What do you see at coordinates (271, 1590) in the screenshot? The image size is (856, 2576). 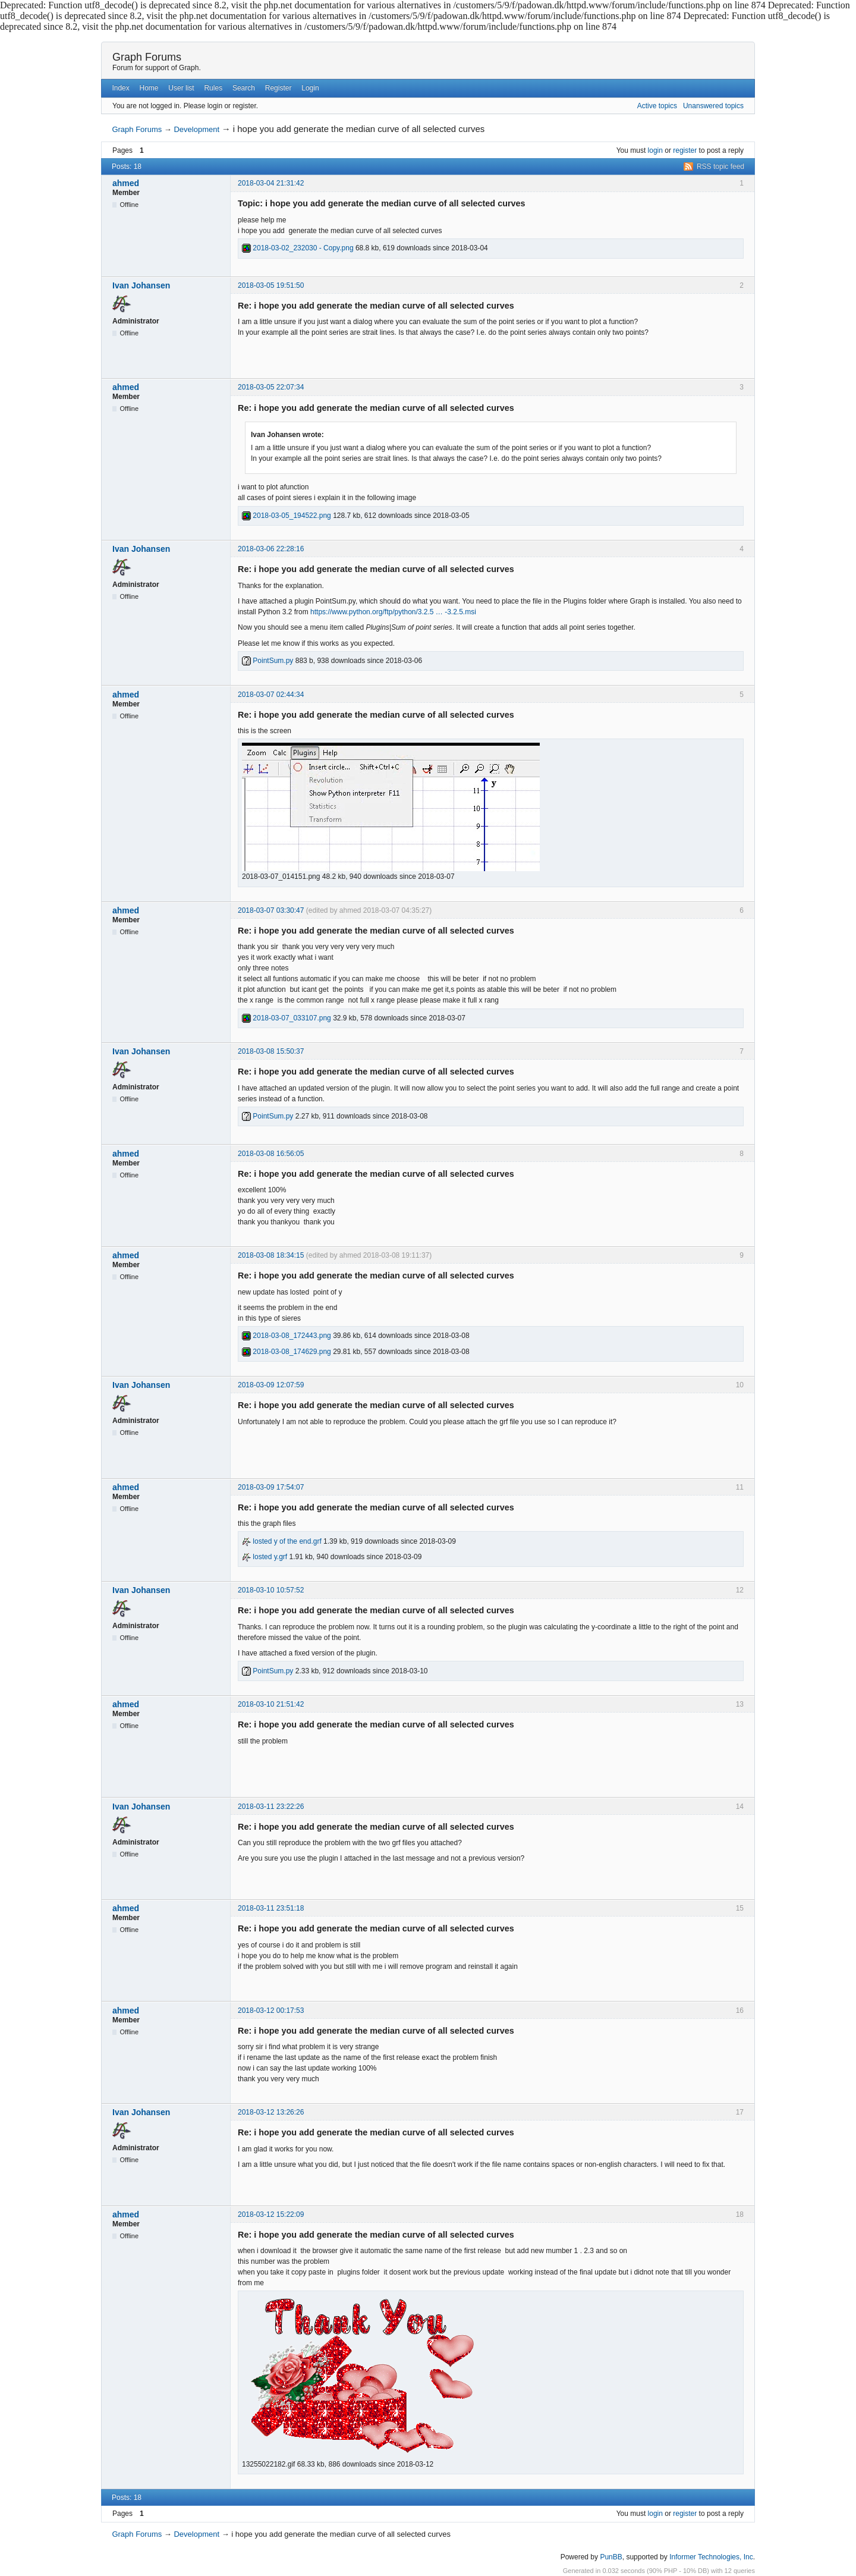 I see `2018-03-10 10:57:52` at bounding box center [271, 1590].